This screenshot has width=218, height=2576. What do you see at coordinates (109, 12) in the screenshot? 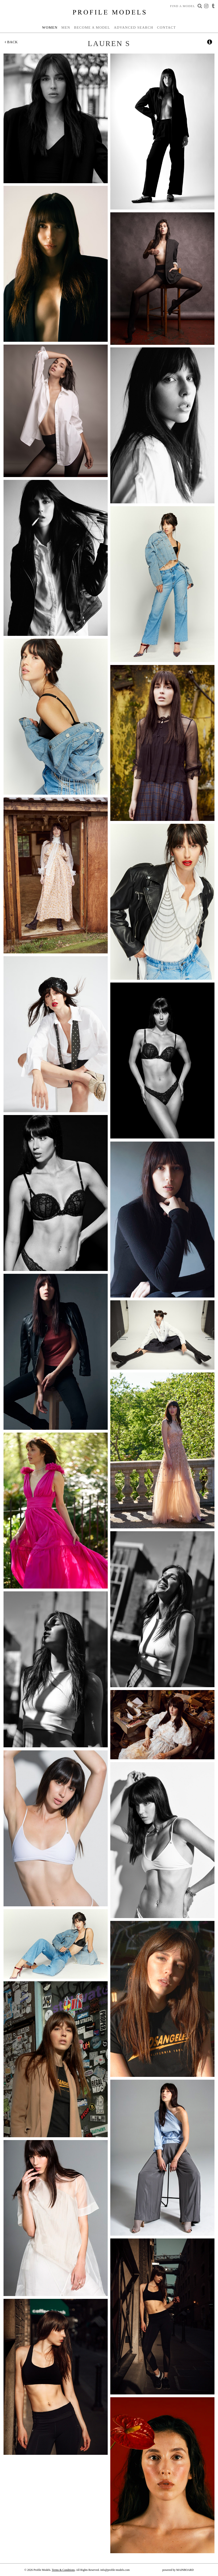
I see `Profile Models` at bounding box center [109, 12].